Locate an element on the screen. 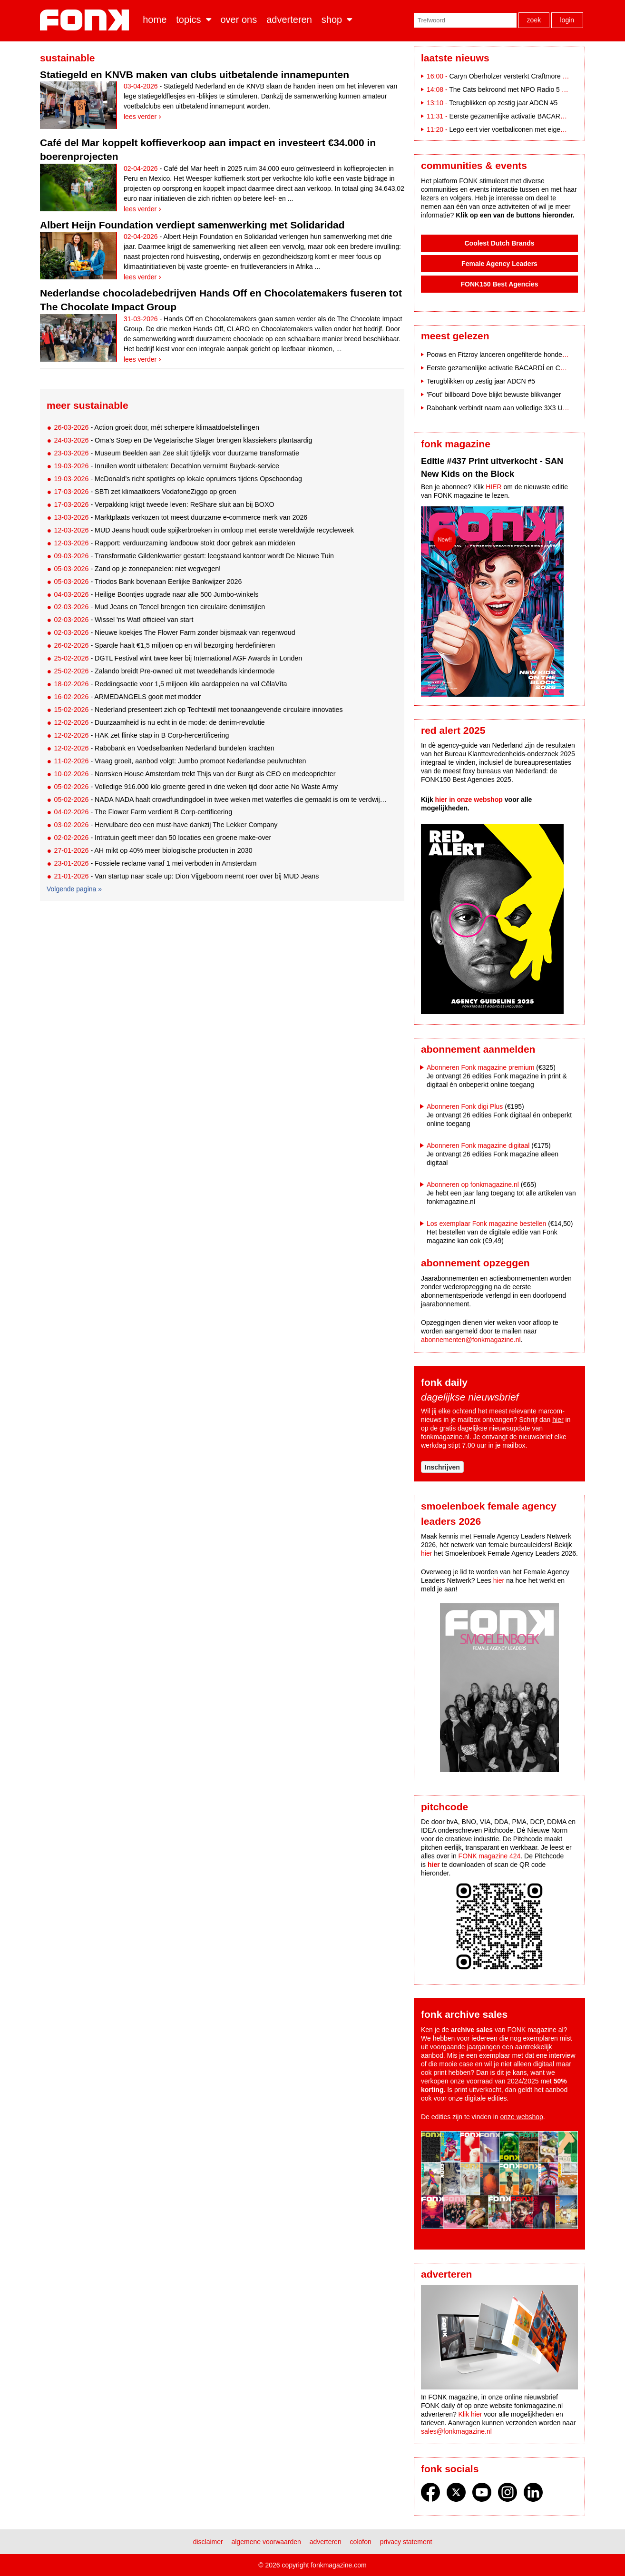 The image size is (625, 2576). - Mud Jeans en Tencel brengen tien circulaire denimstijlen is located at coordinates (159, 607).